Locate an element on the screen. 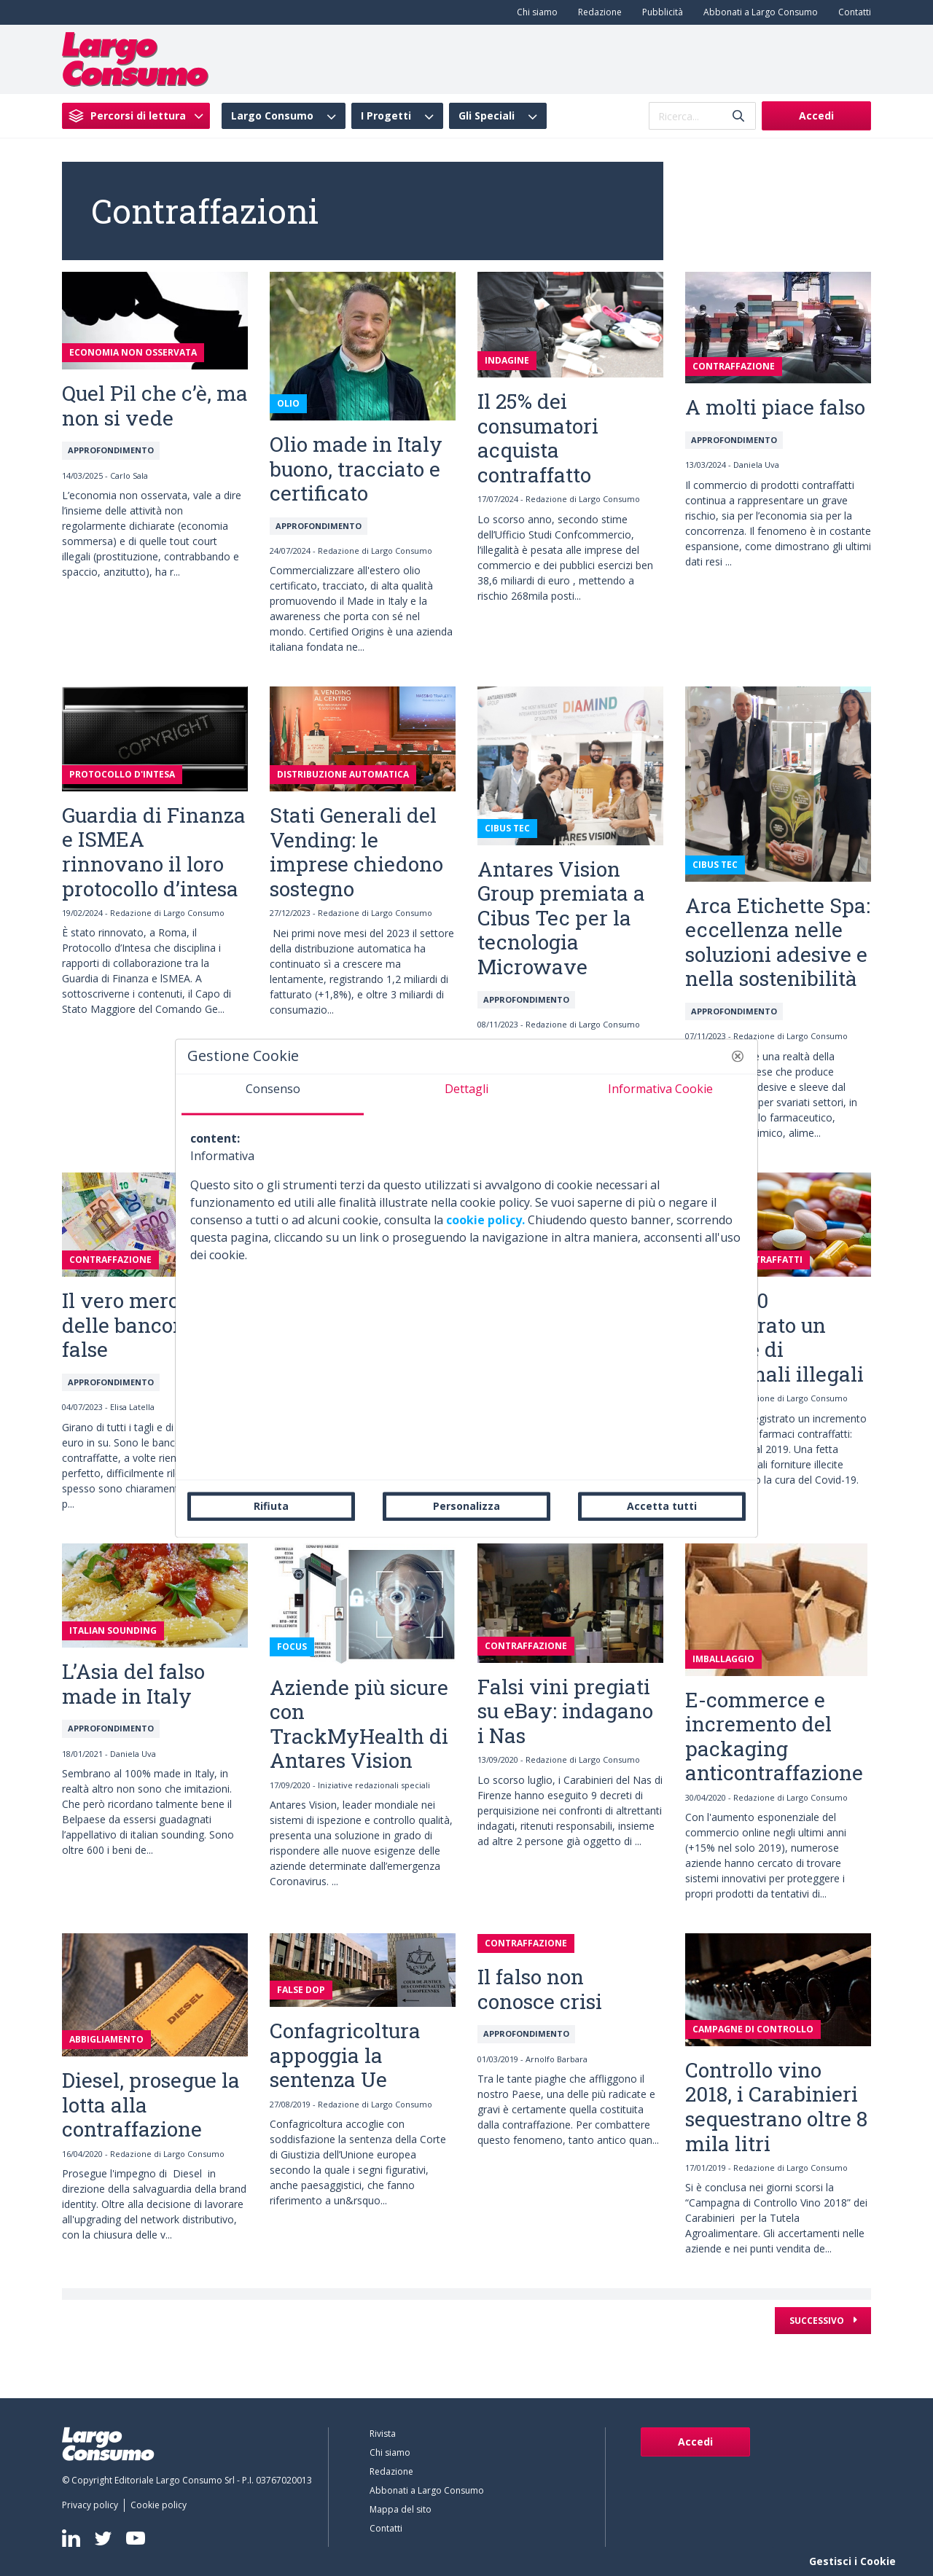  I Progetti [menuitem] is located at coordinates (386, 115).